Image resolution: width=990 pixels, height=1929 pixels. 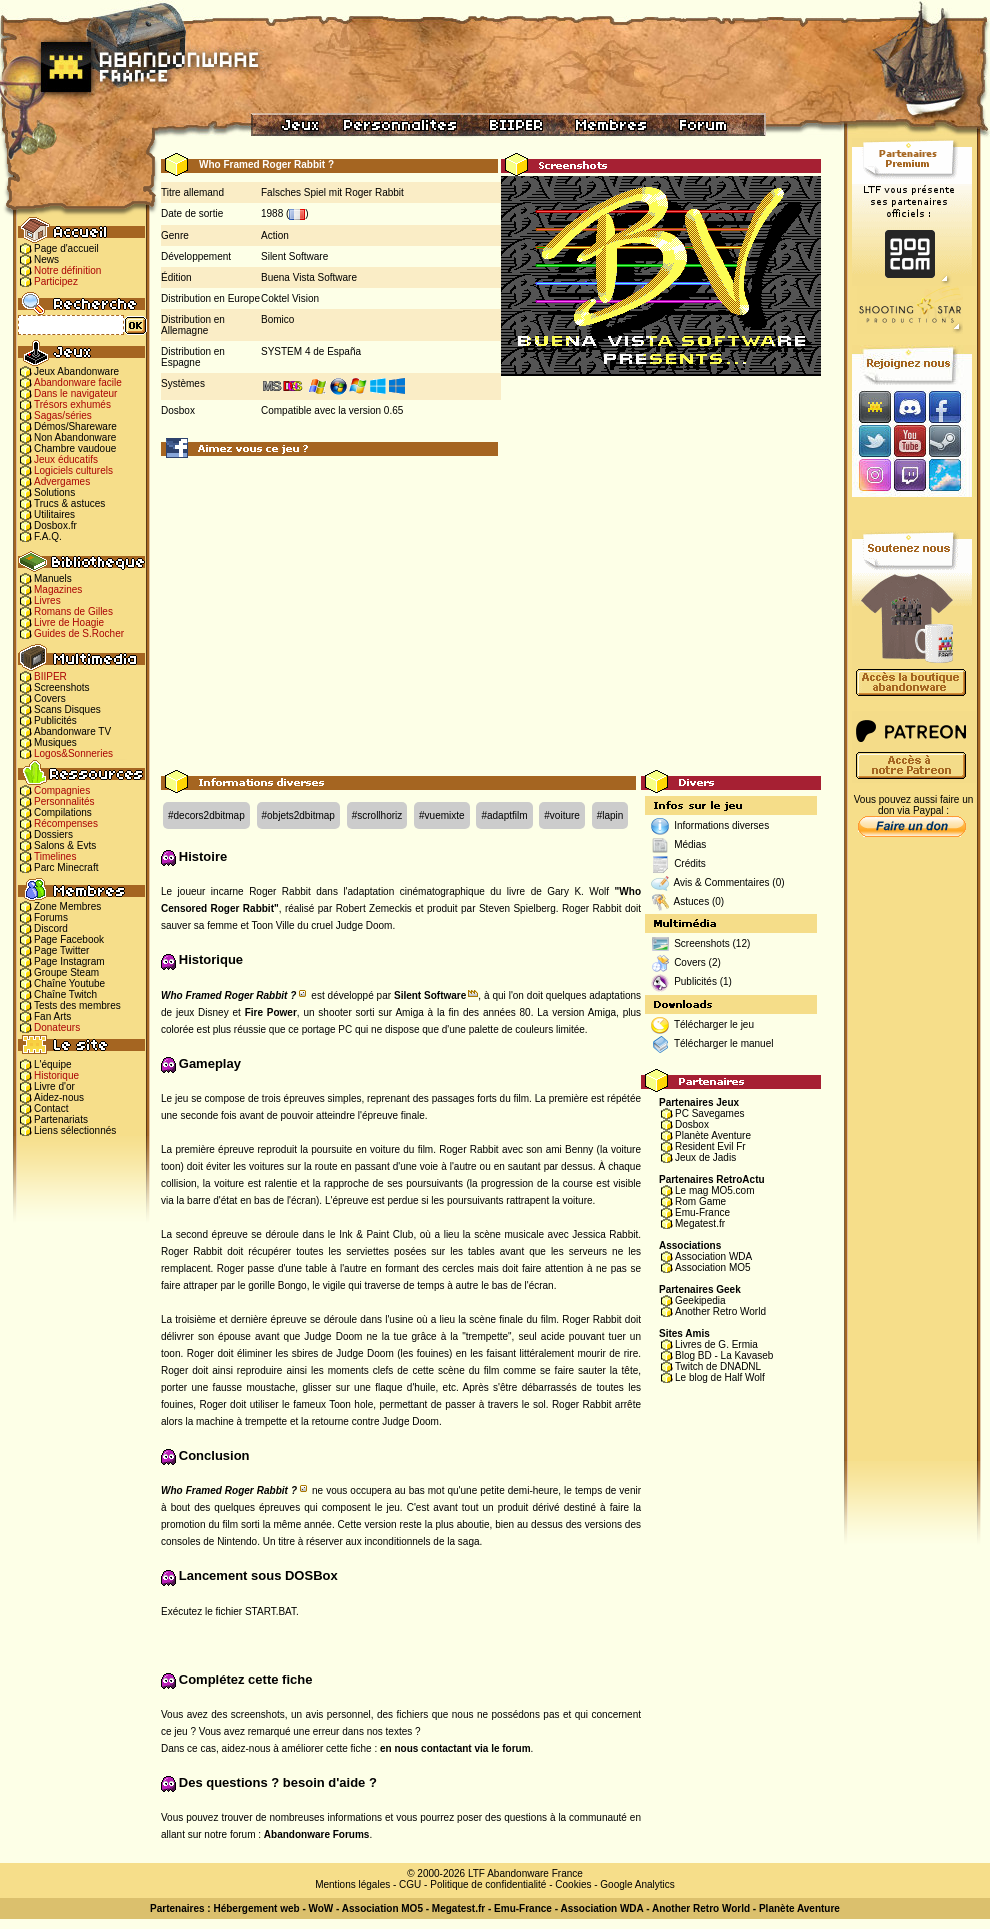 What do you see at coordinates (64, 801) in the screenshot?
I see `Personnalités` at bounding box center [64, 801].